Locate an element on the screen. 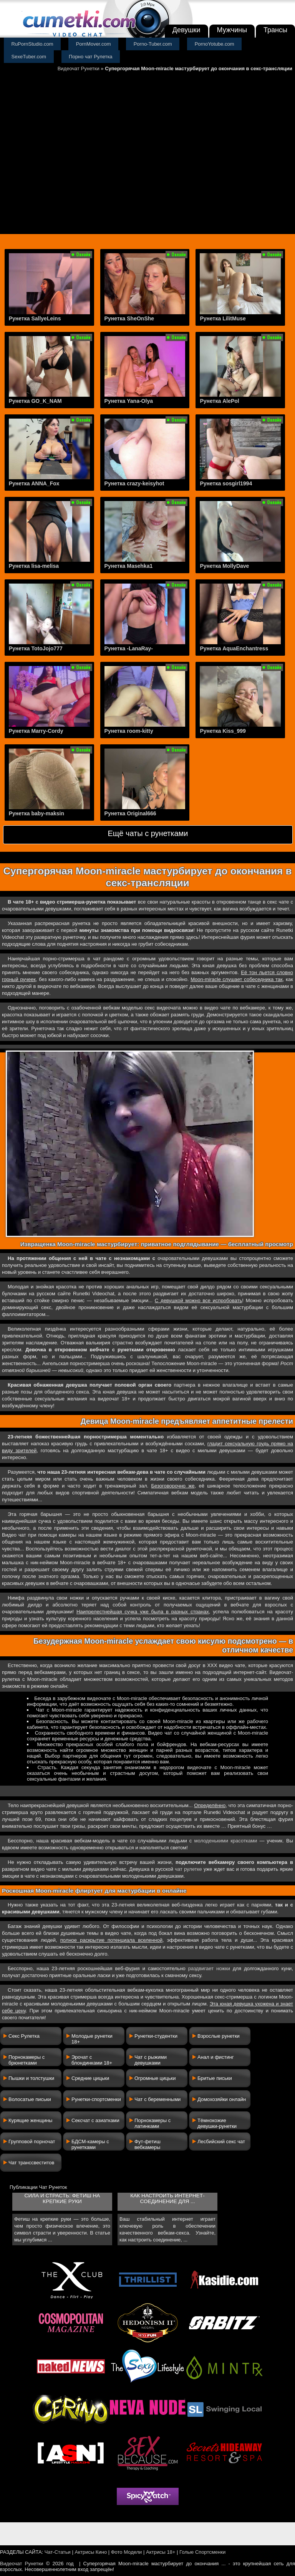 The image size is (295, 2576). Porno-Tuber.com is located at coordinates (153, 44).